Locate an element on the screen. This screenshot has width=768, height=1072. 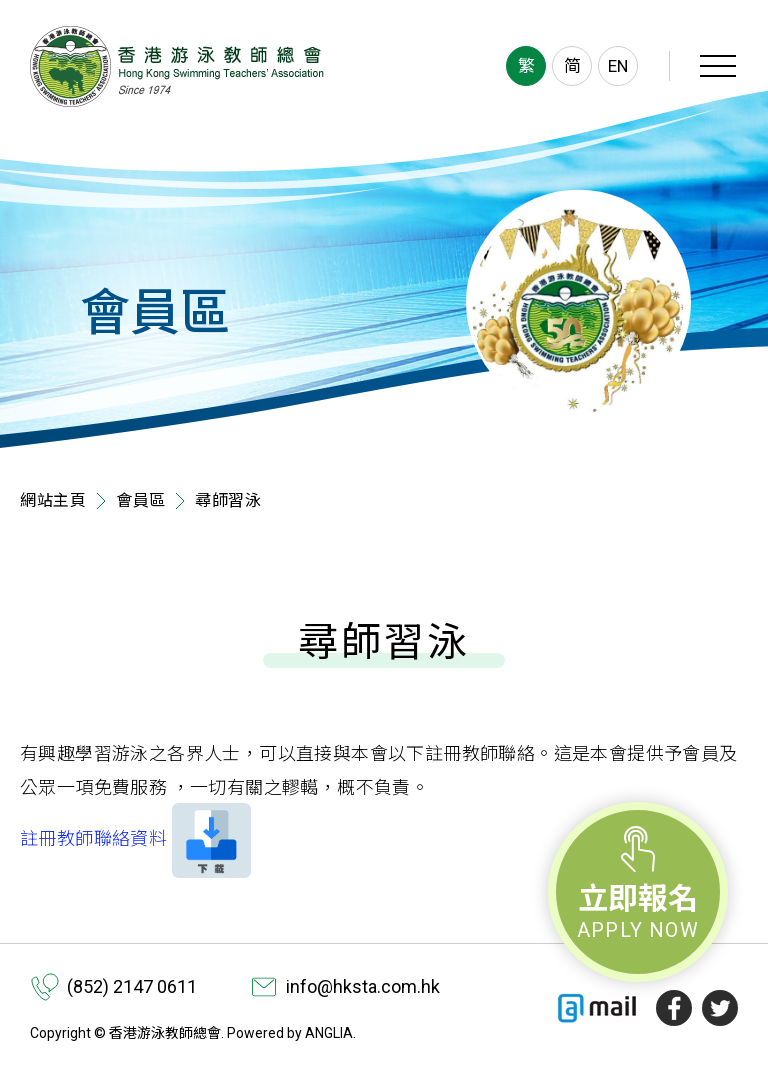
會員區 is located at coordinates (141, 500).